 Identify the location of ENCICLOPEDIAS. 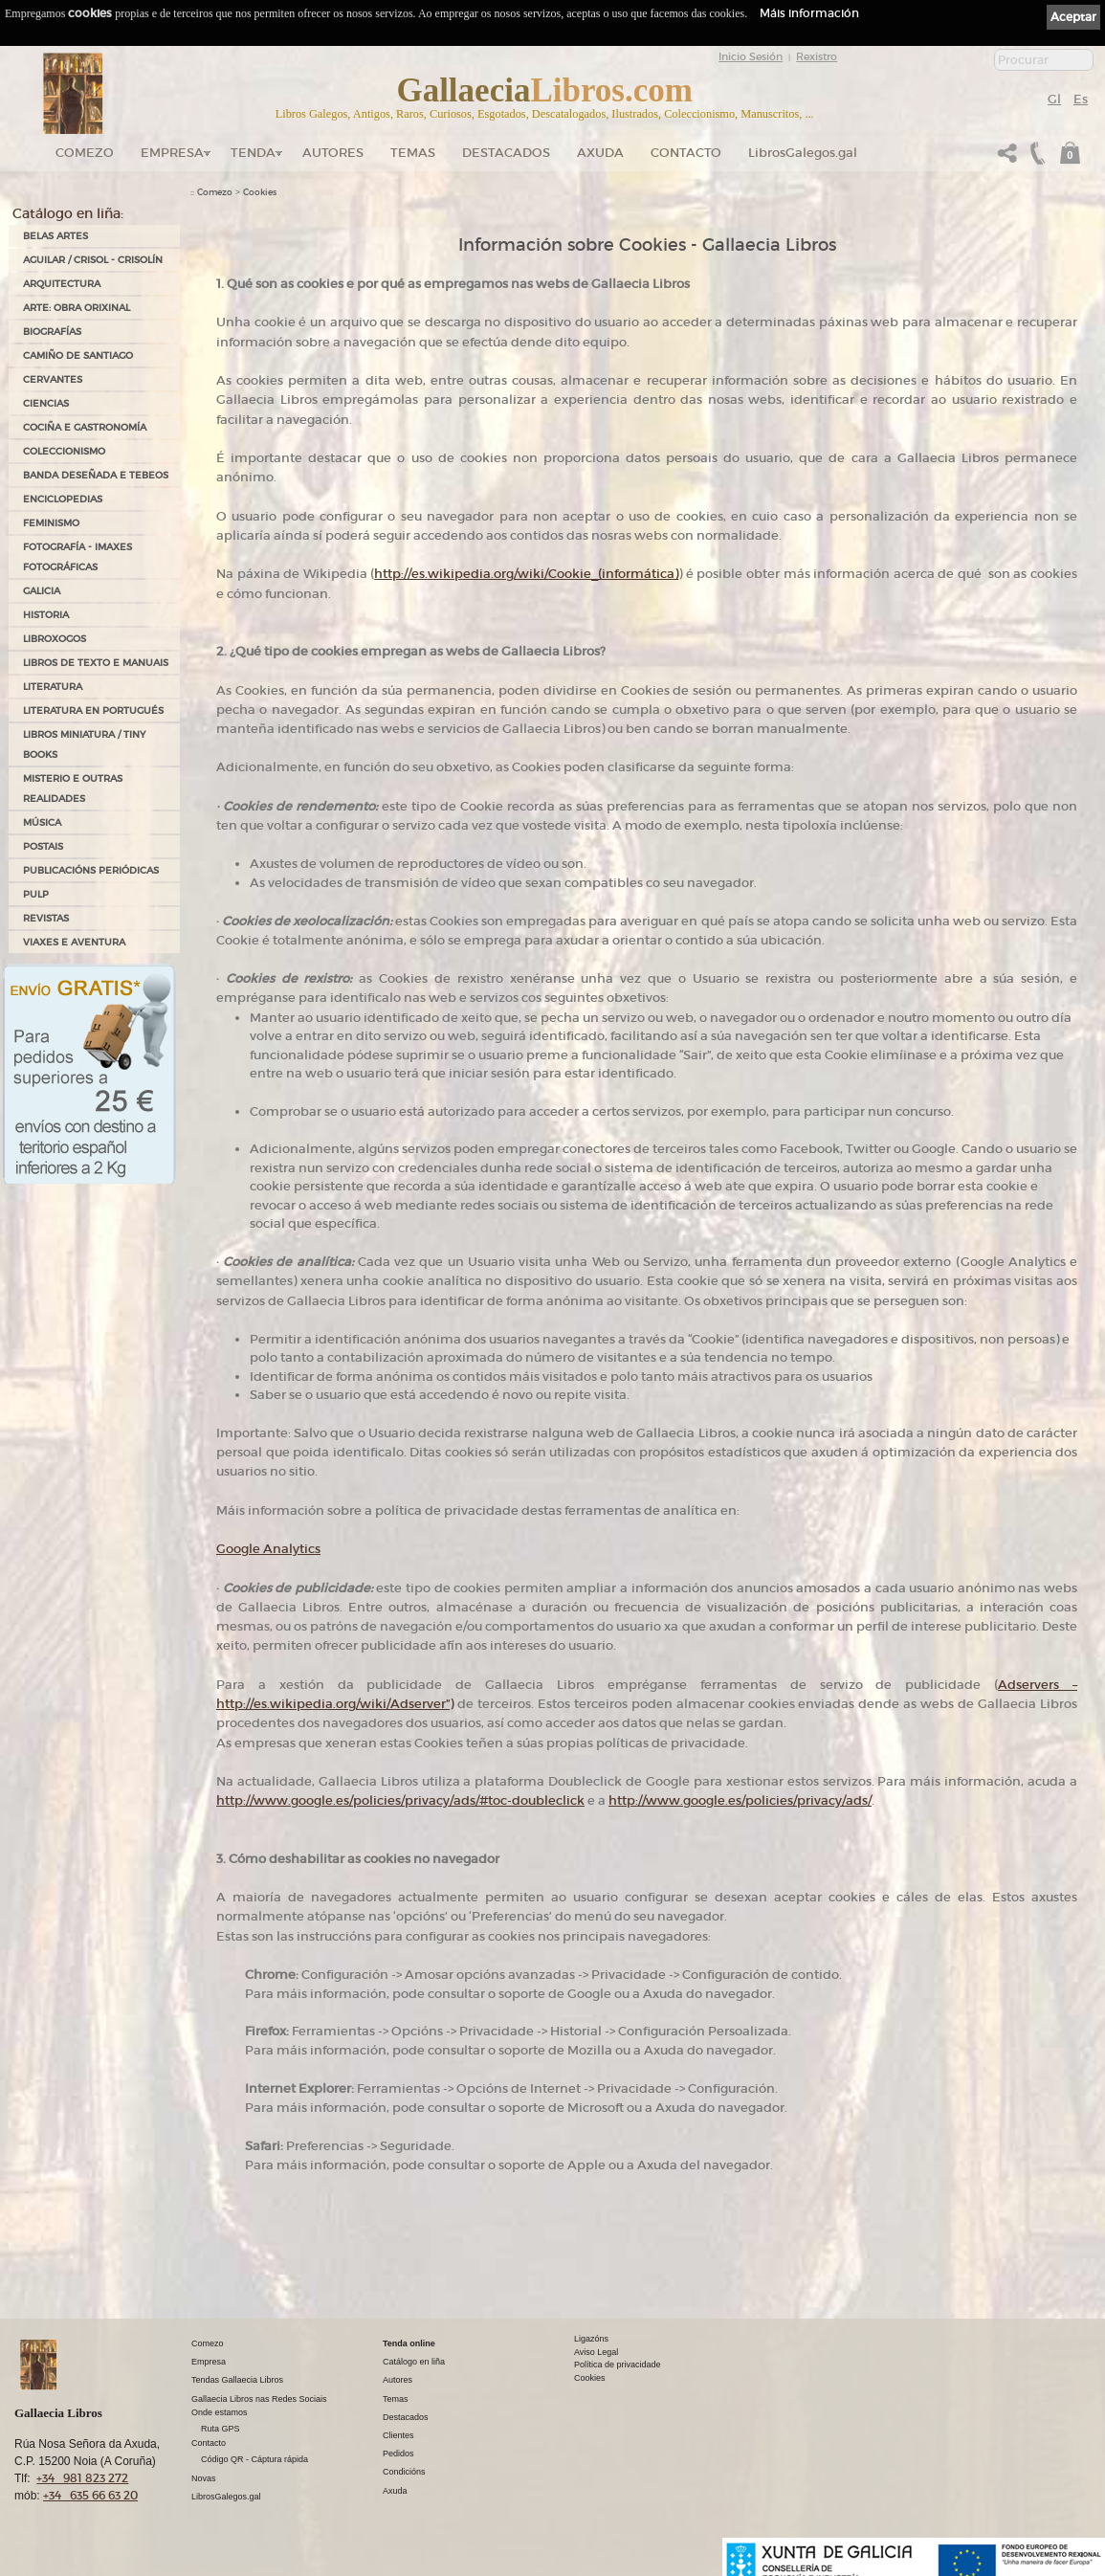
(62, 499).